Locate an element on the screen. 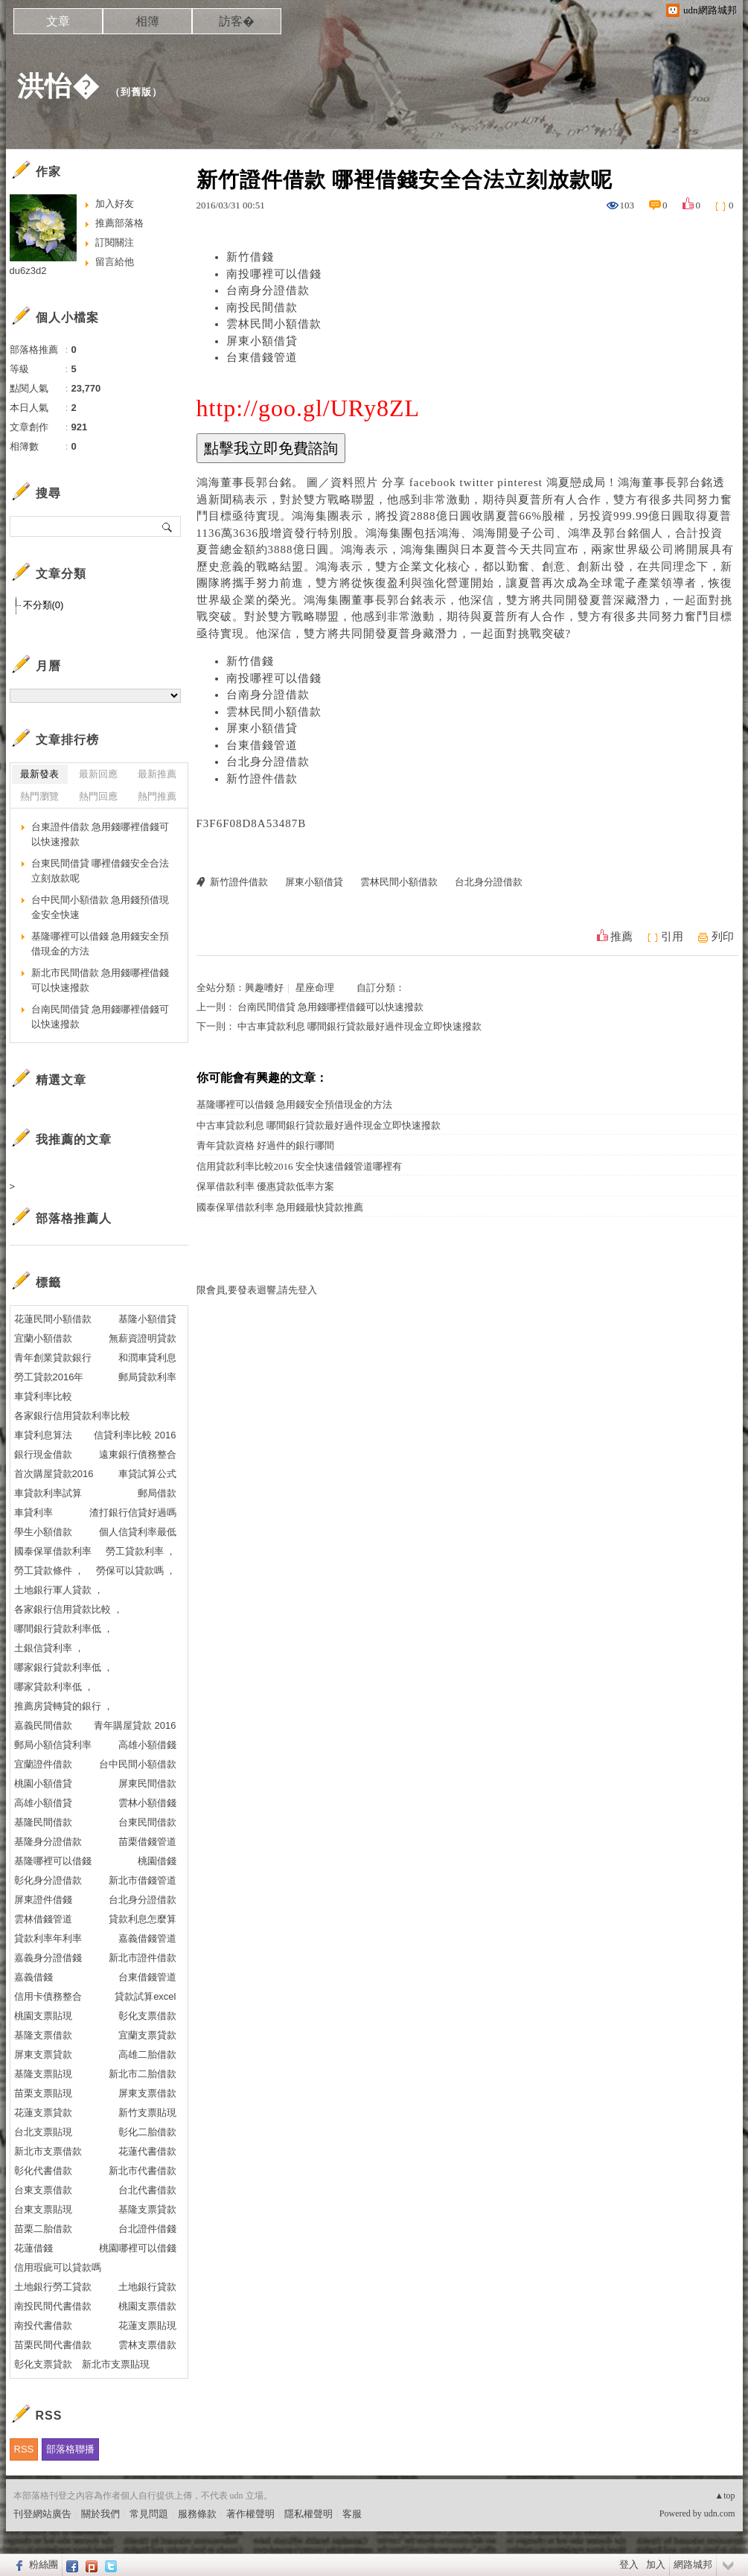  洪怡� is located at coordinates (58, 86).